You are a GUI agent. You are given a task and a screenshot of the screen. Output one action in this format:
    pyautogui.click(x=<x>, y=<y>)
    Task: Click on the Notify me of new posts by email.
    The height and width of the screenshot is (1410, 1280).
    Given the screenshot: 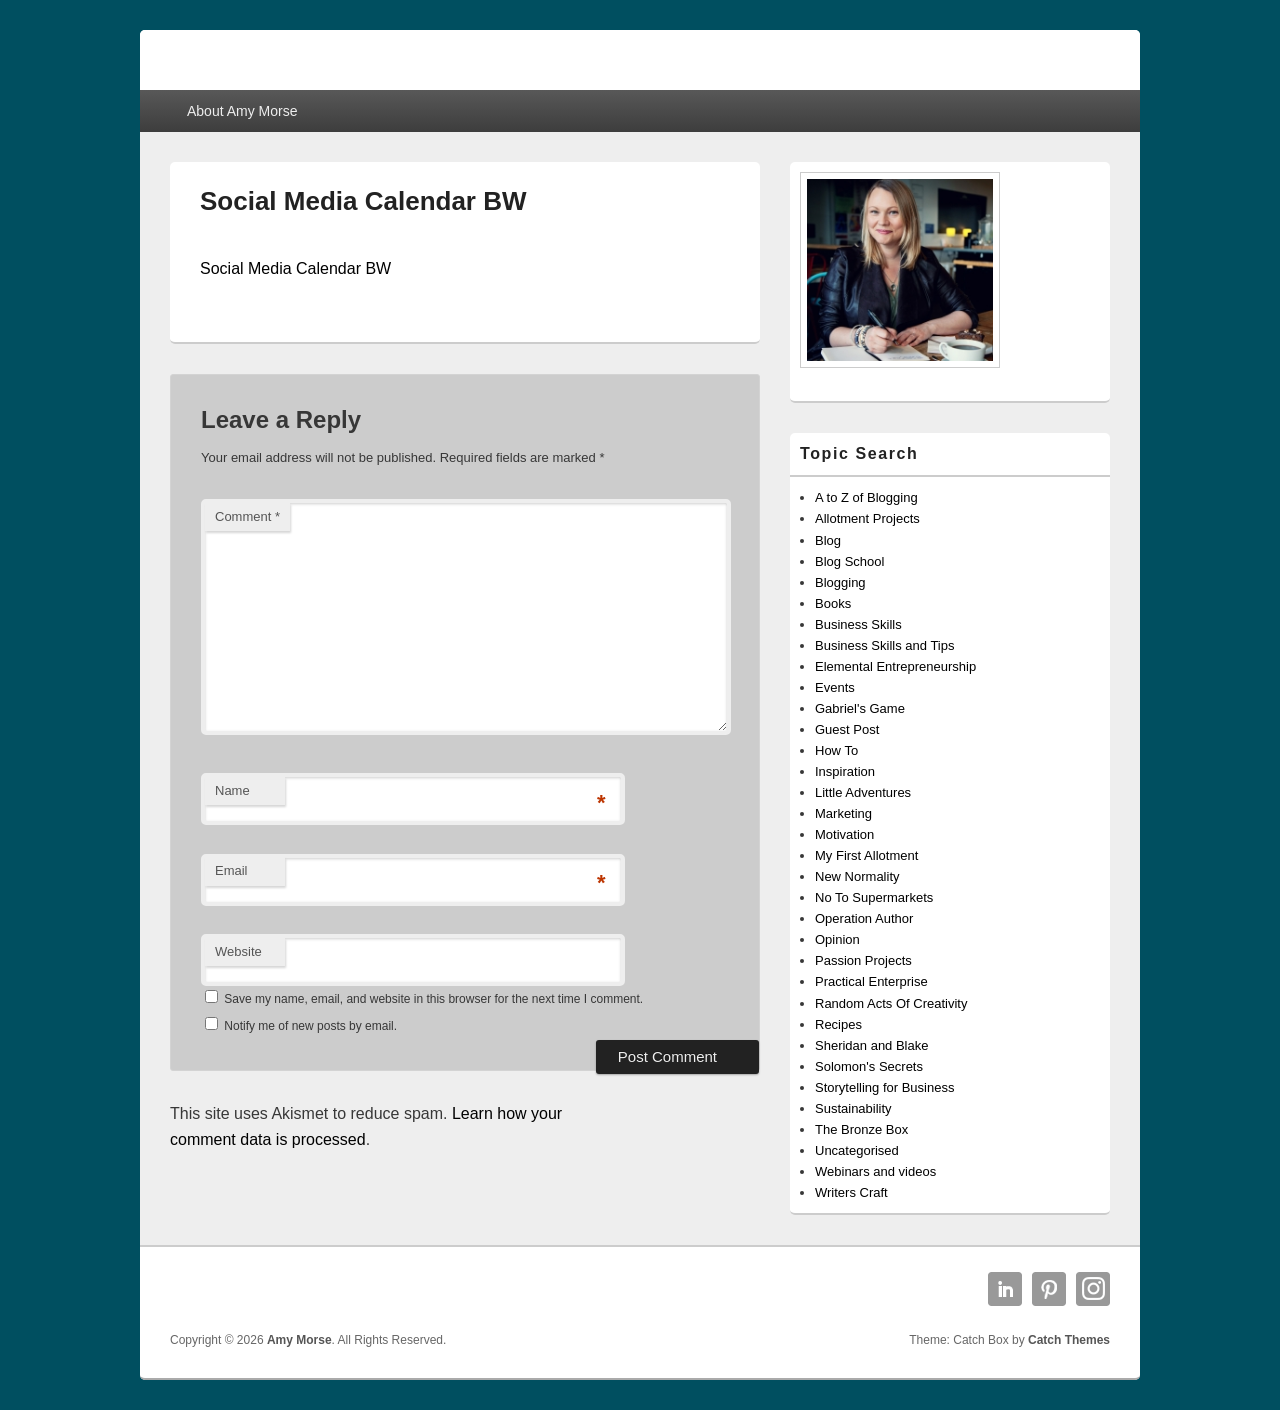 What is the action you would take?
    pyautogui.click(x=310, y=1026)
    